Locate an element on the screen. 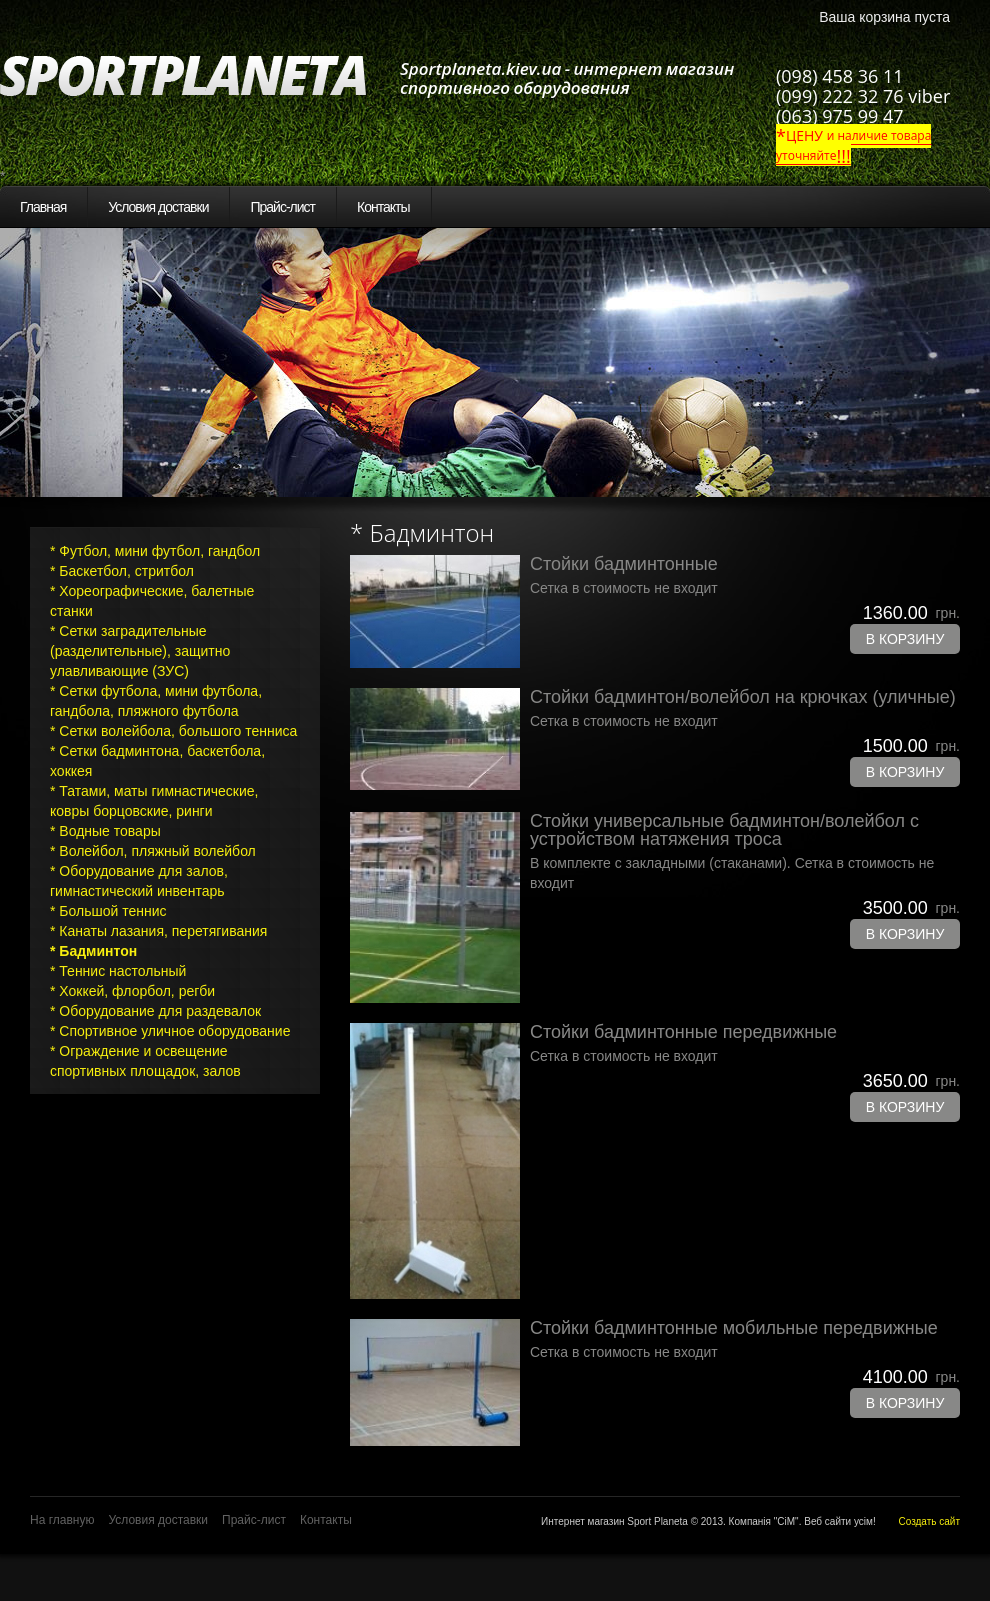  * Футбол, мини футбол, гандбол is located at coordinates (155, 551).